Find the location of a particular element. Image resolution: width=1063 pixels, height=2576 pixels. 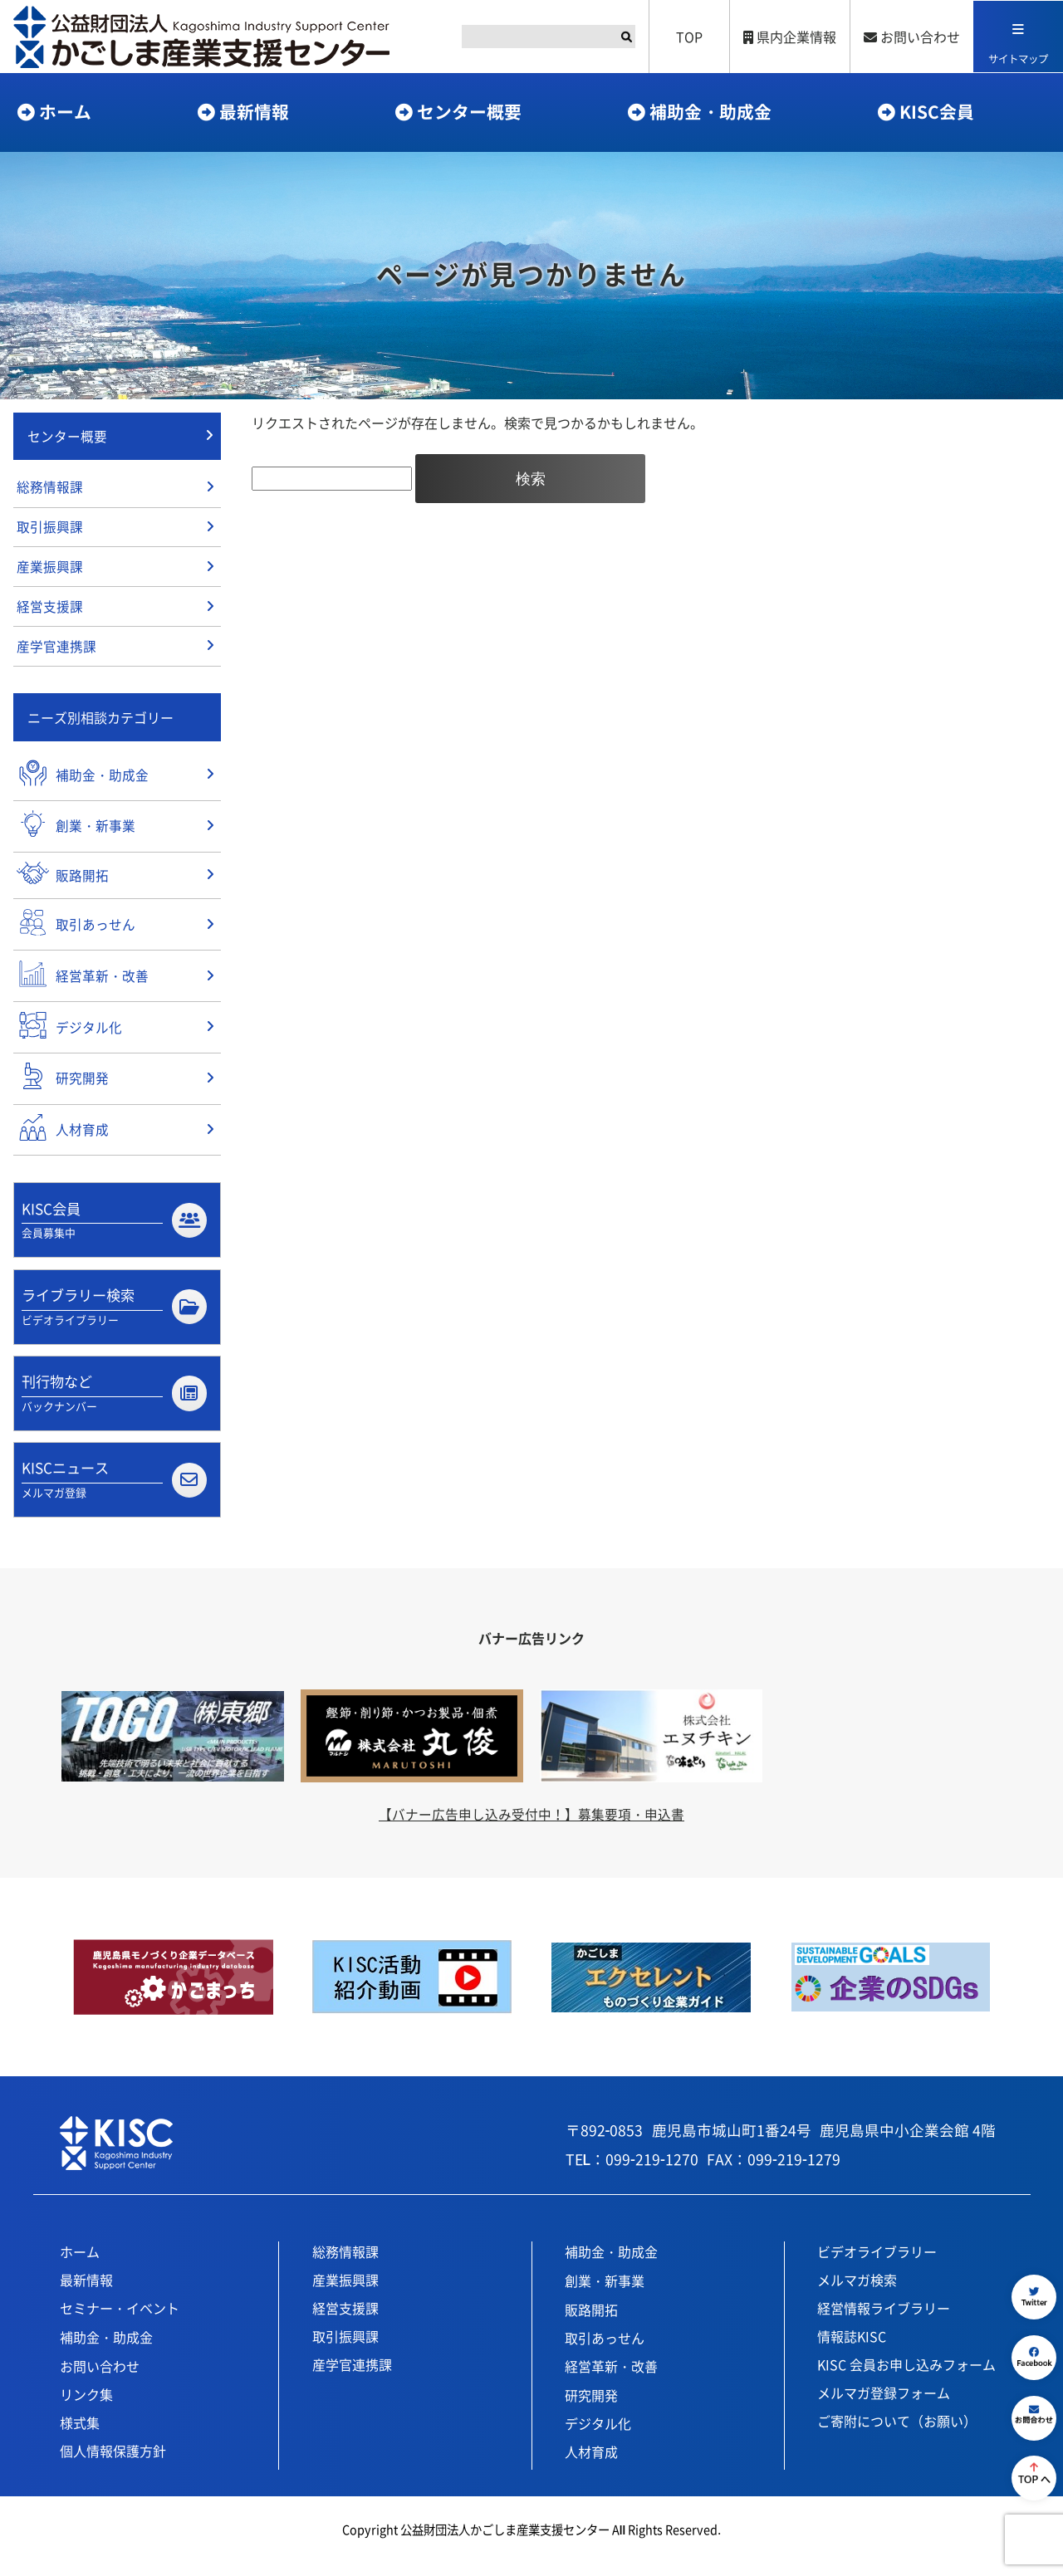

メルマガ登録フォーム is located at coordinates (883, 2407).